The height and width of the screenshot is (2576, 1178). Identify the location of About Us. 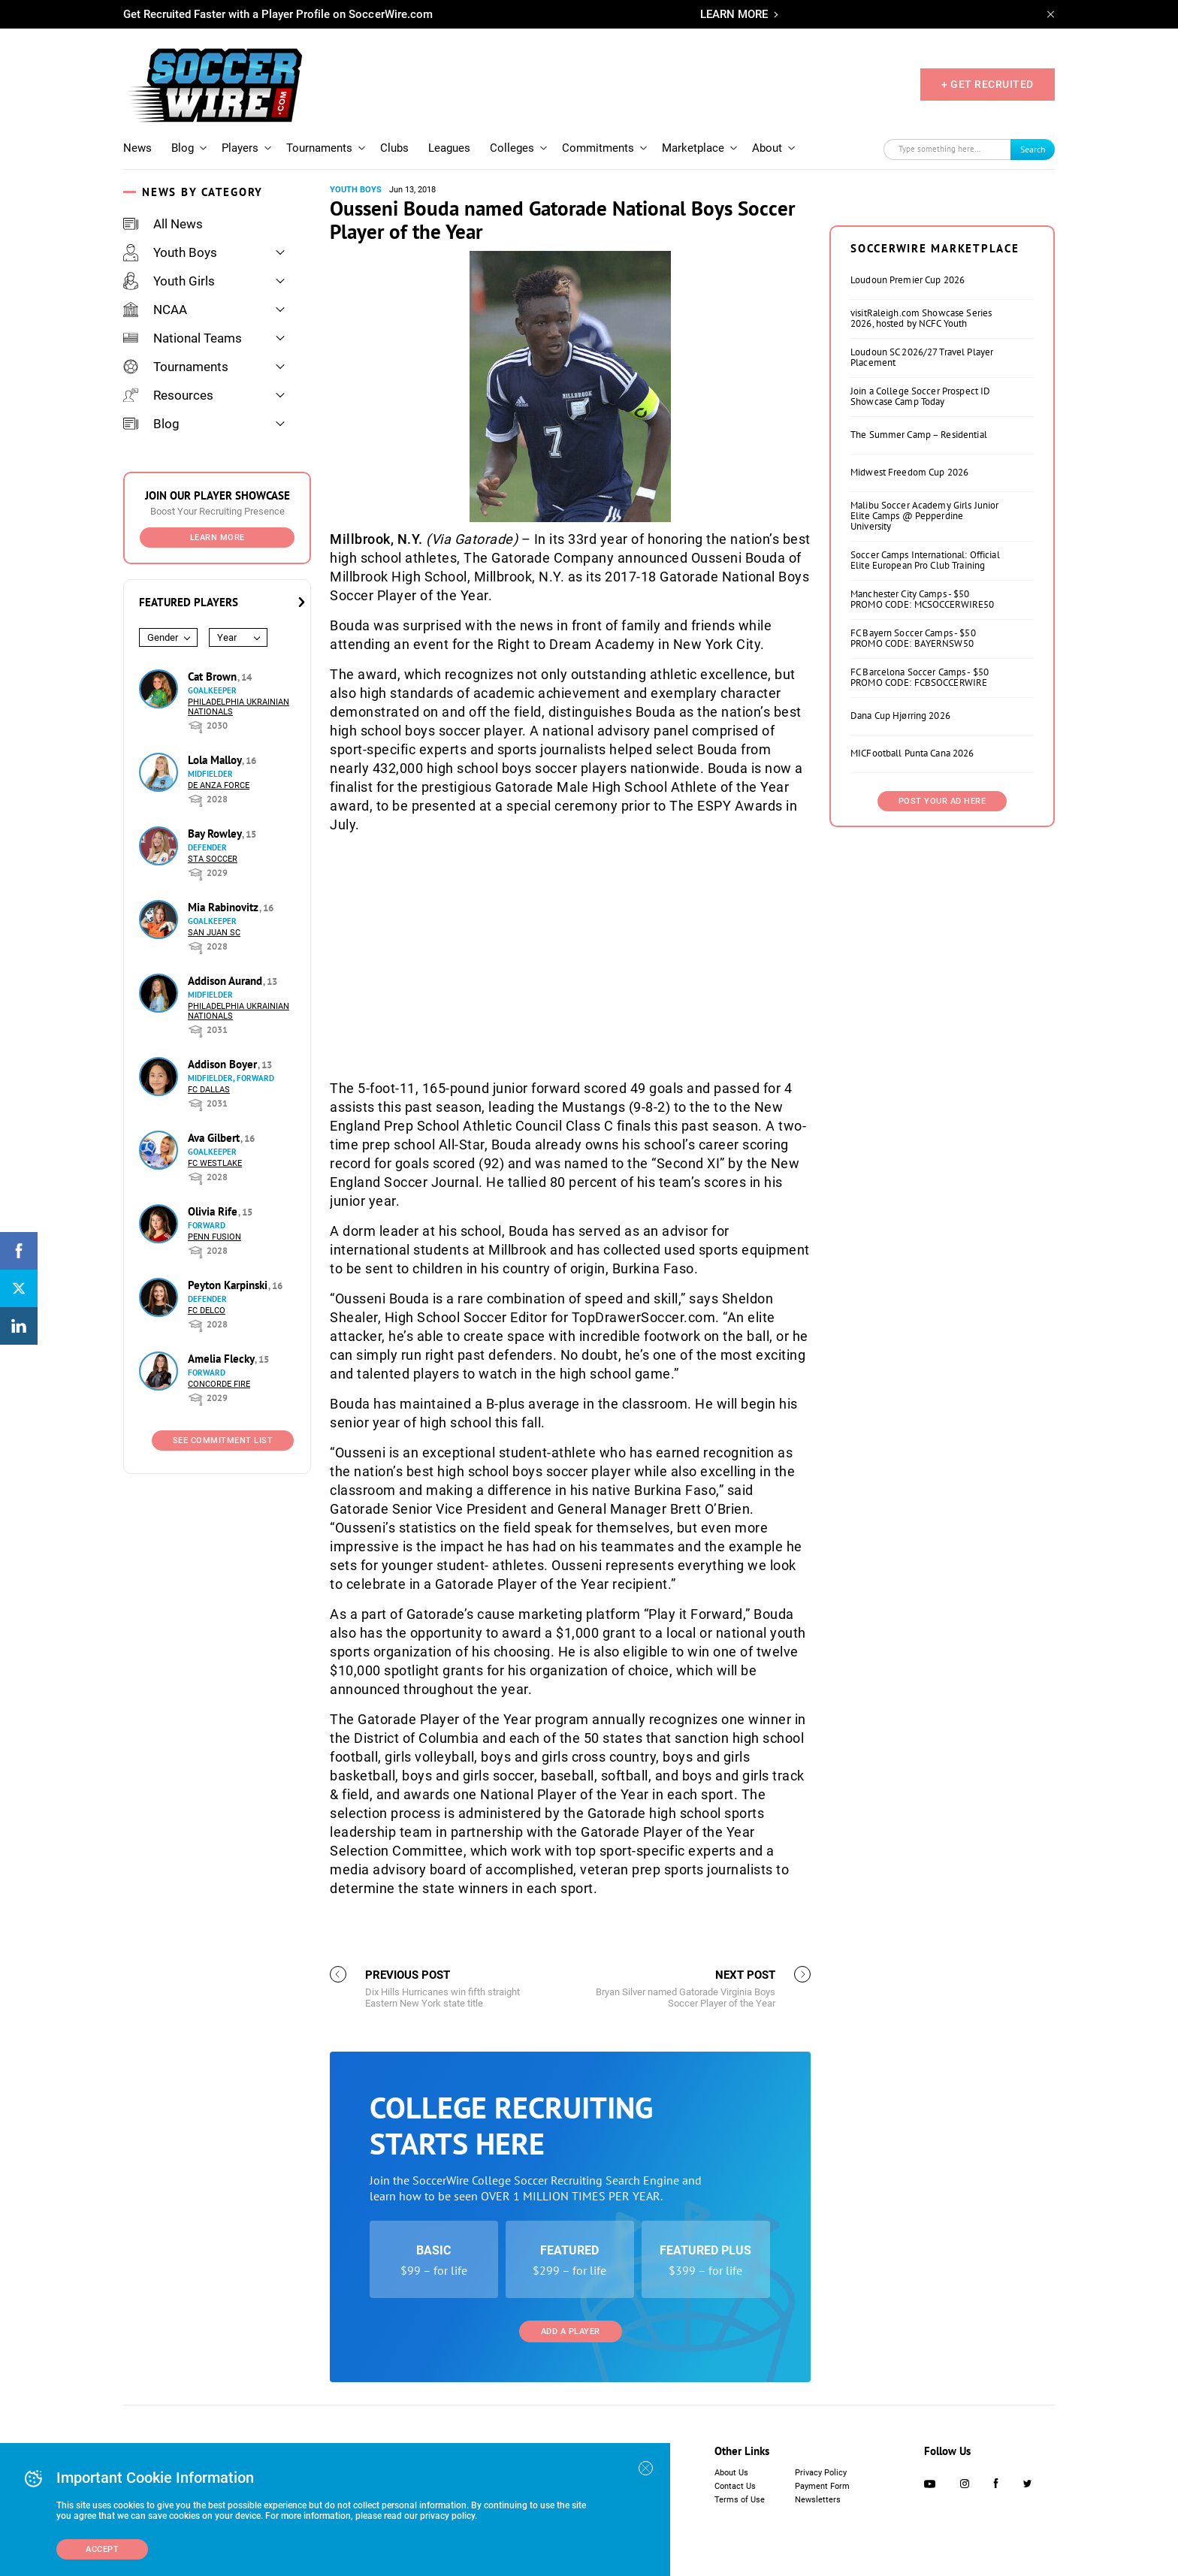
(731, 2473).